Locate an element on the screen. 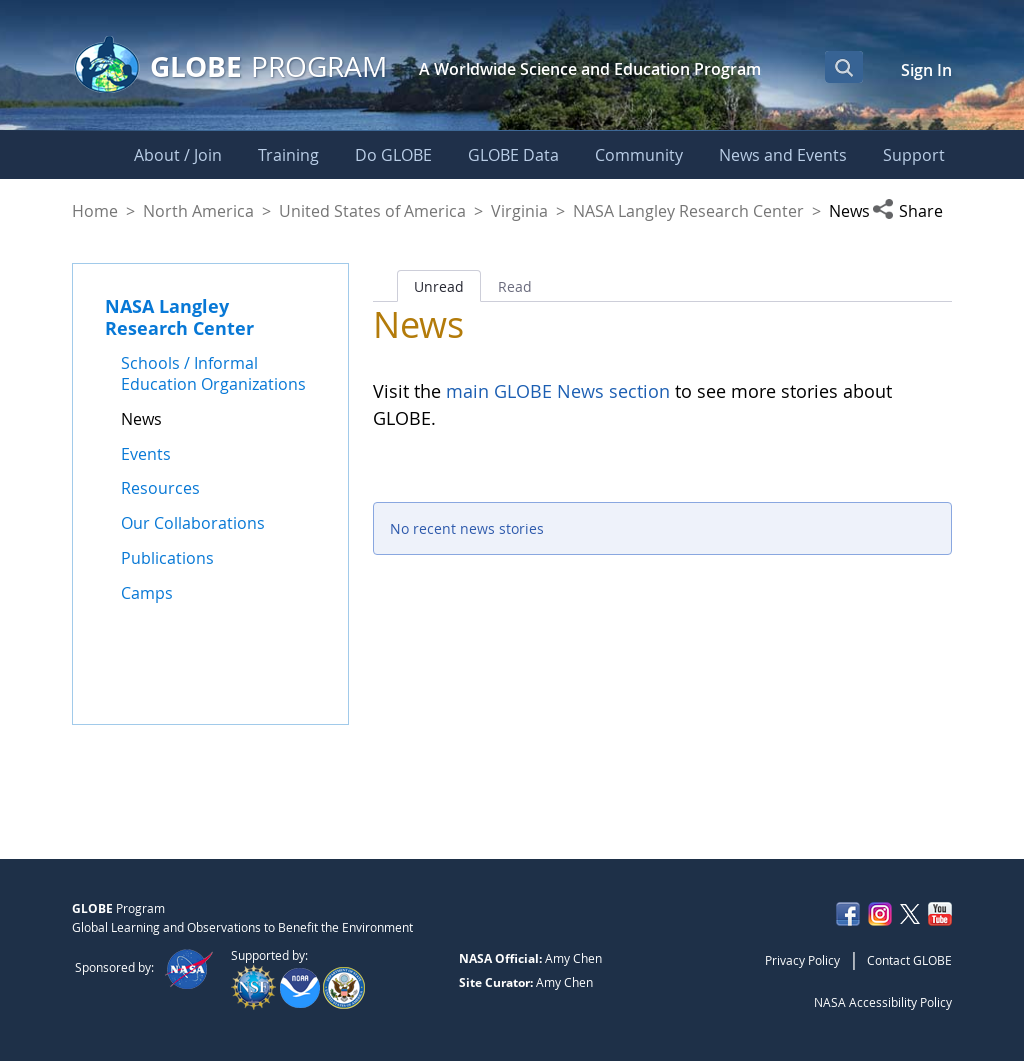 This screenshot has height=1061, width=1024. Home is located at coordinates (95, 211).